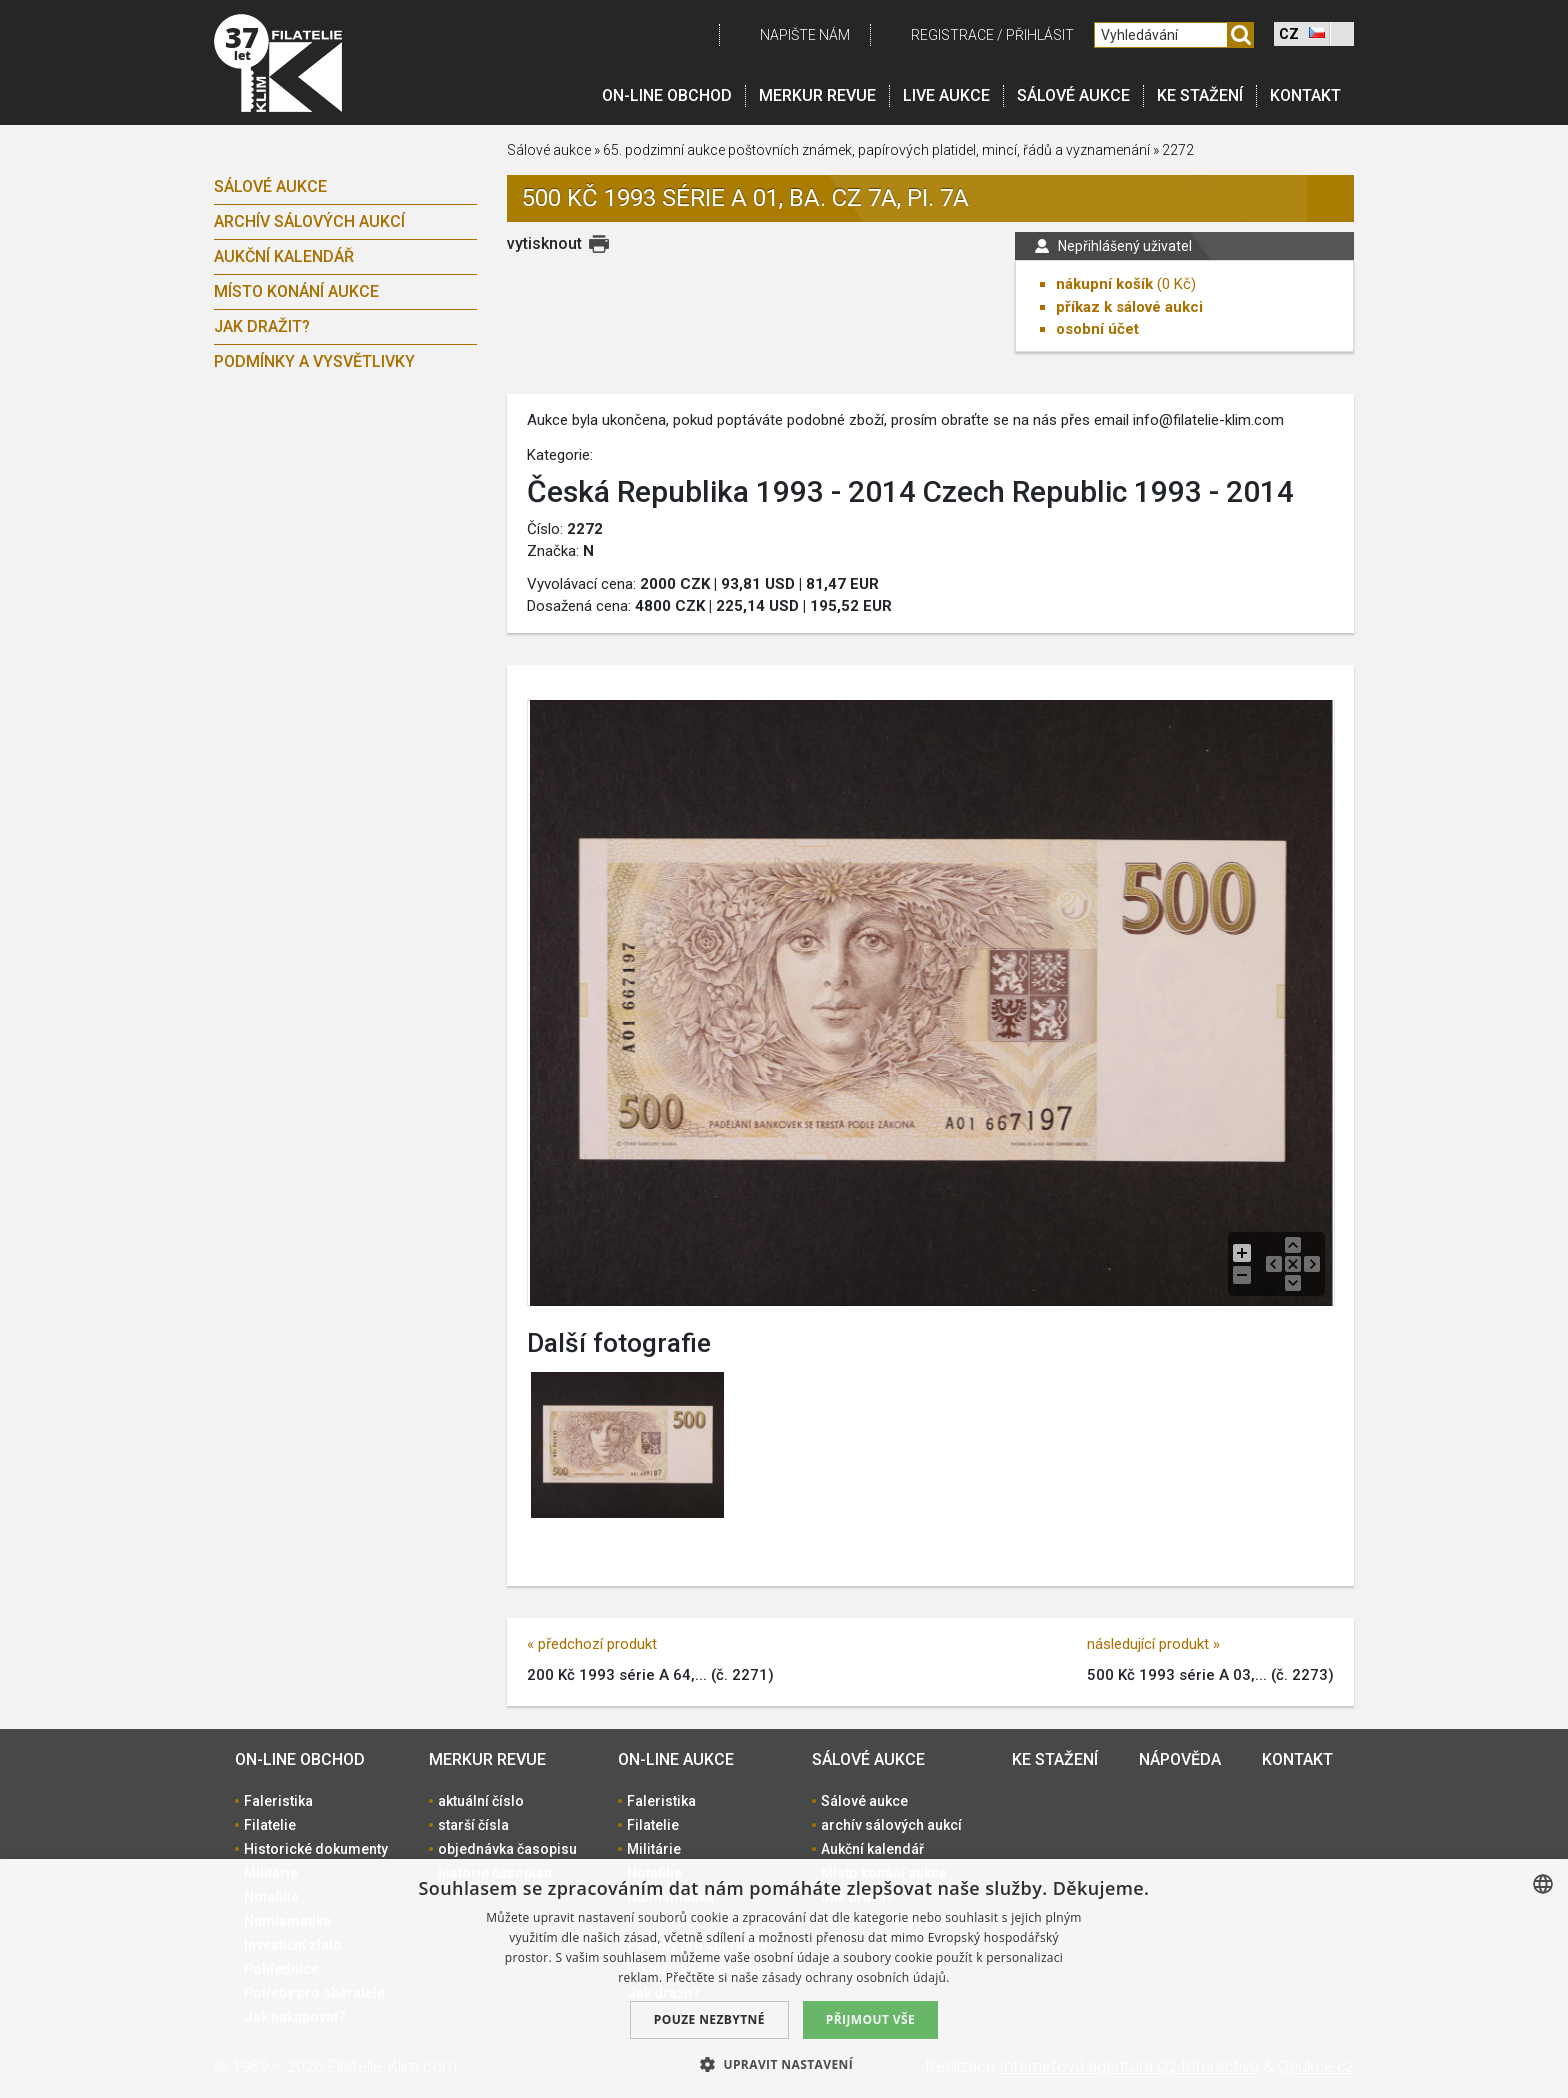 The image size is (1568, 2098). Describe the element at coordinates (1040, 35) in the screenshot. I see `Přihlásit` at that location.